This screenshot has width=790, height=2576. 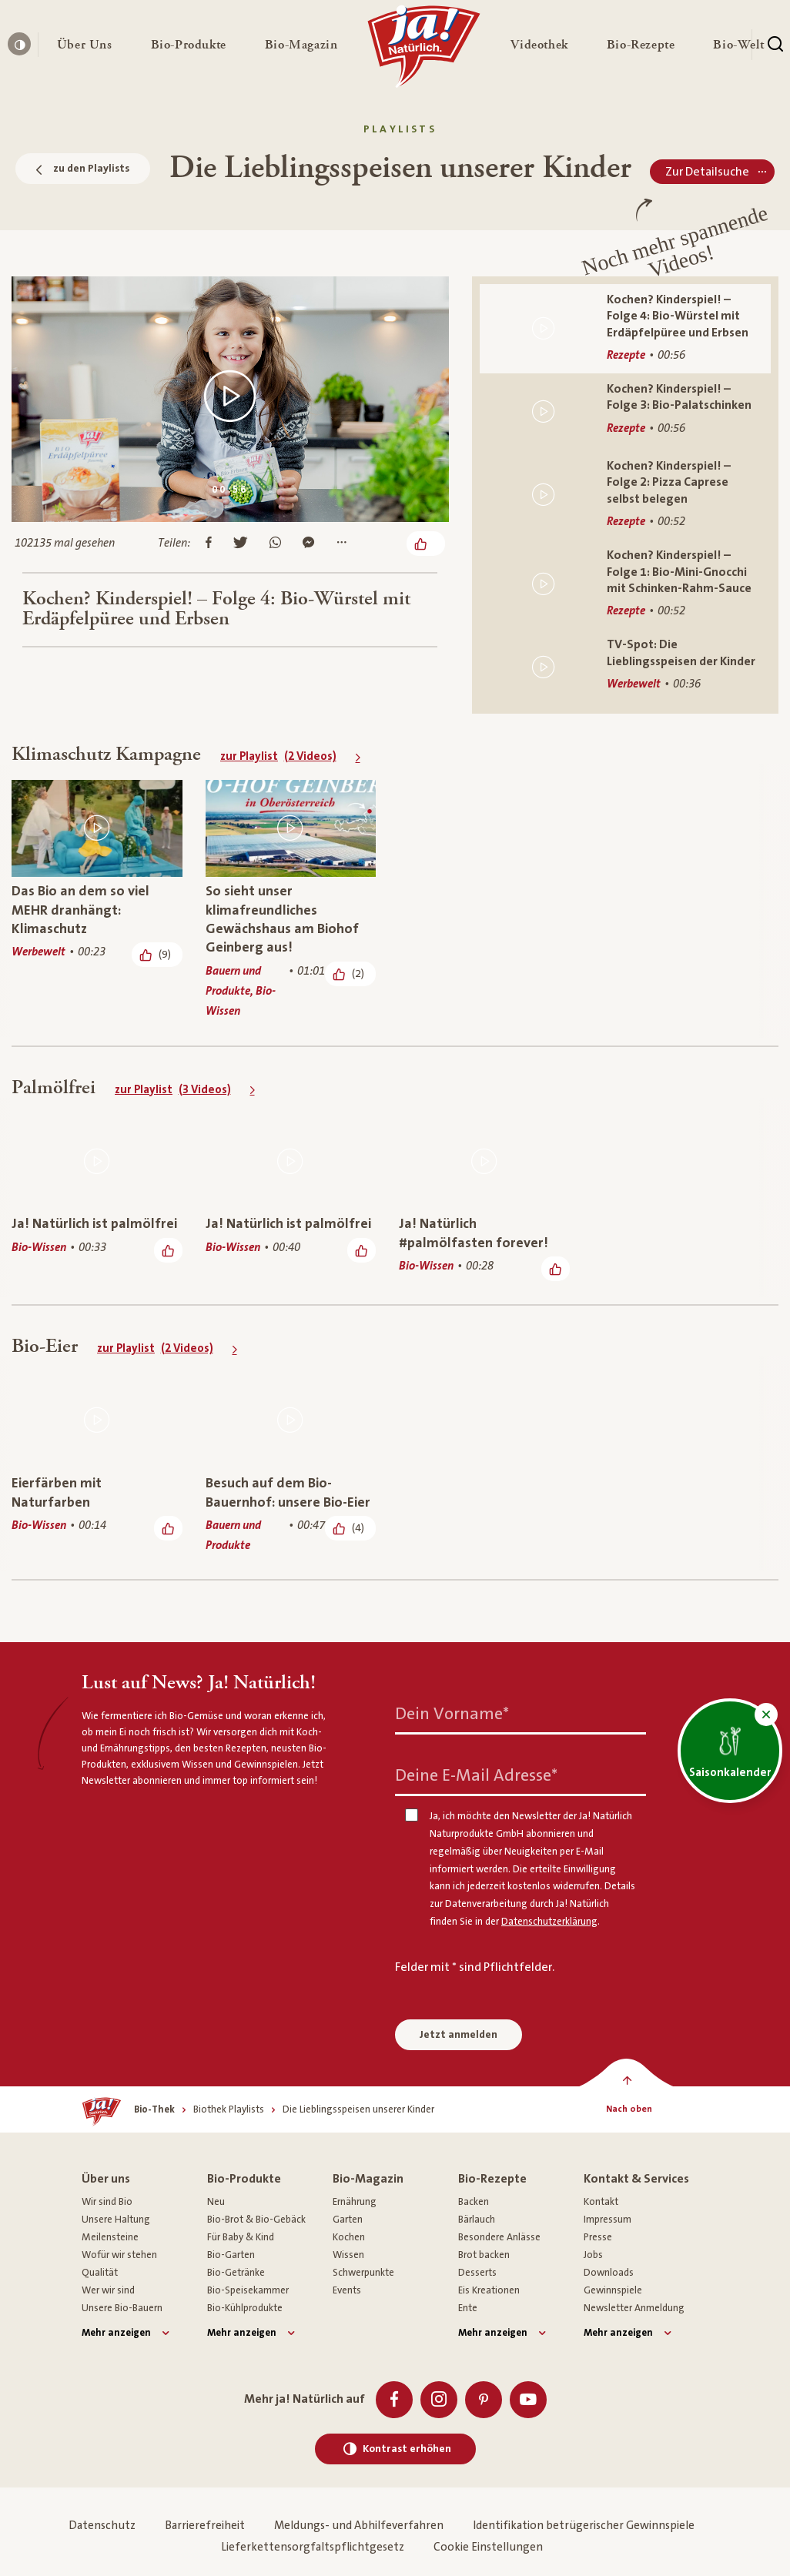 I want to click on Bio-Magazin, so click(x=368, y=2179).